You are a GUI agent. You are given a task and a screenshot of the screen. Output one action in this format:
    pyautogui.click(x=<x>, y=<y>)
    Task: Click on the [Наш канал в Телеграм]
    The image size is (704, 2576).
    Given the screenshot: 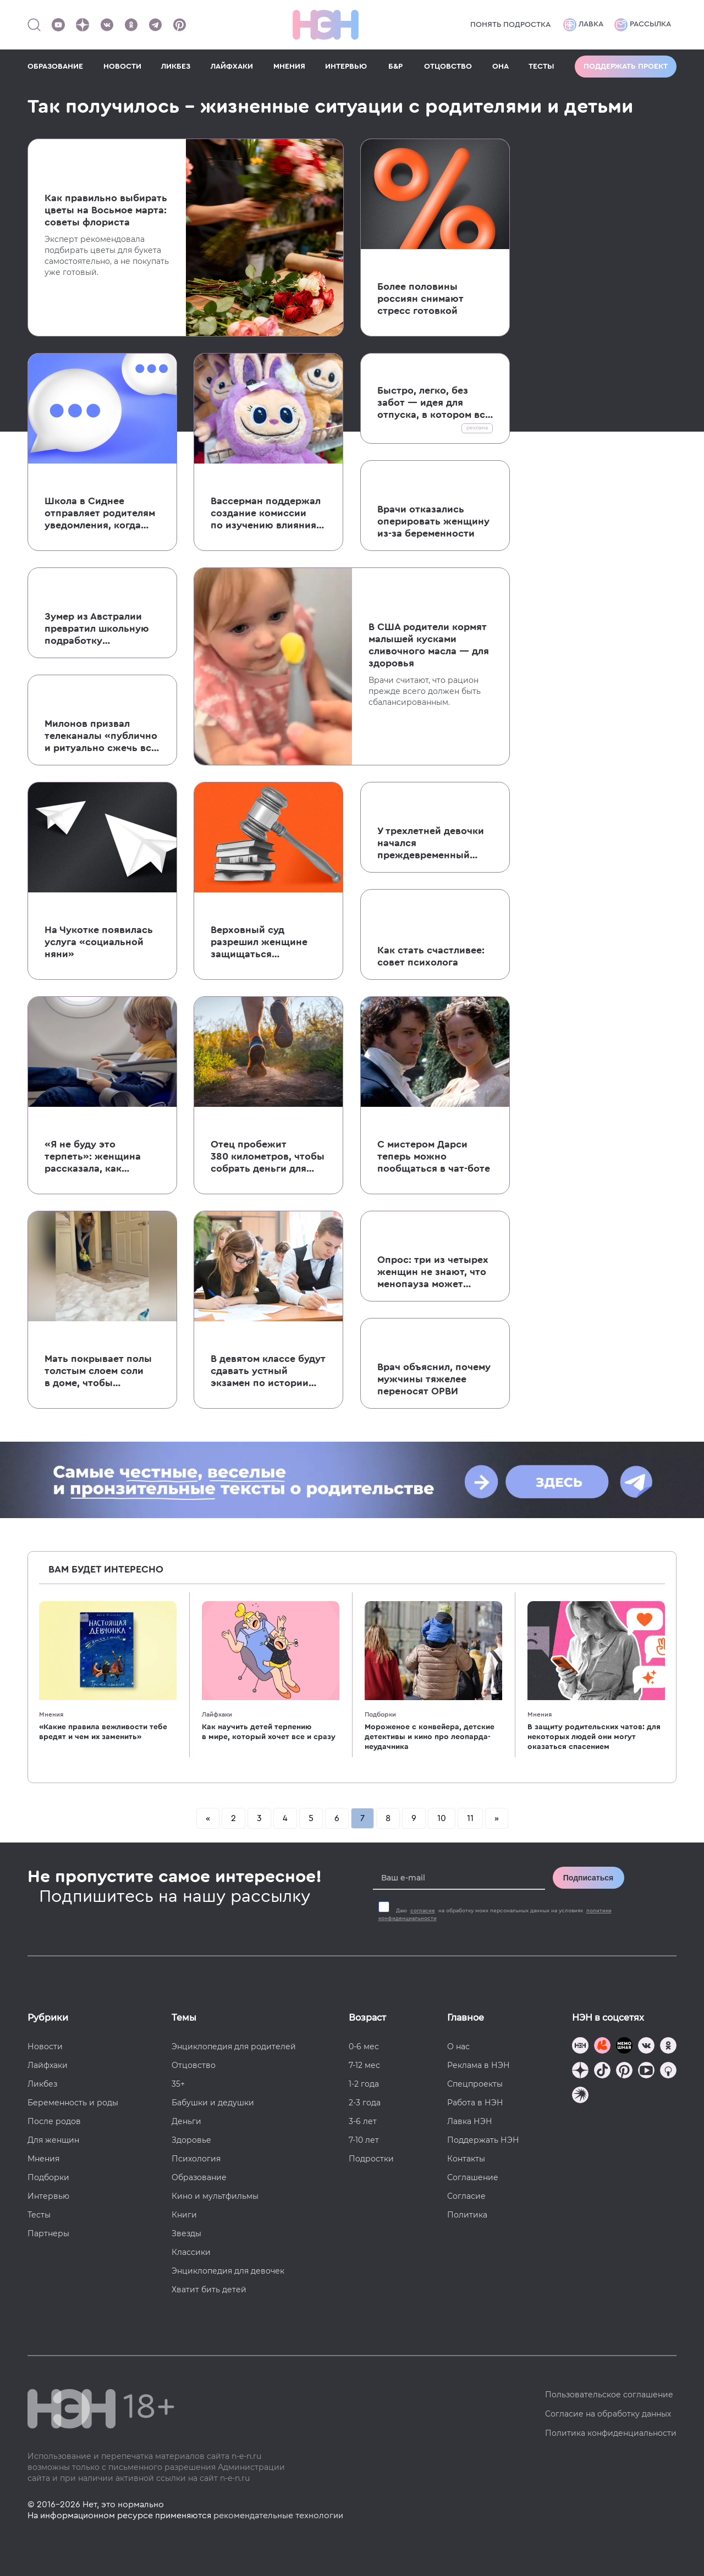 What is the action you would take?
    pyautogui.click(x=155, y=24)
    